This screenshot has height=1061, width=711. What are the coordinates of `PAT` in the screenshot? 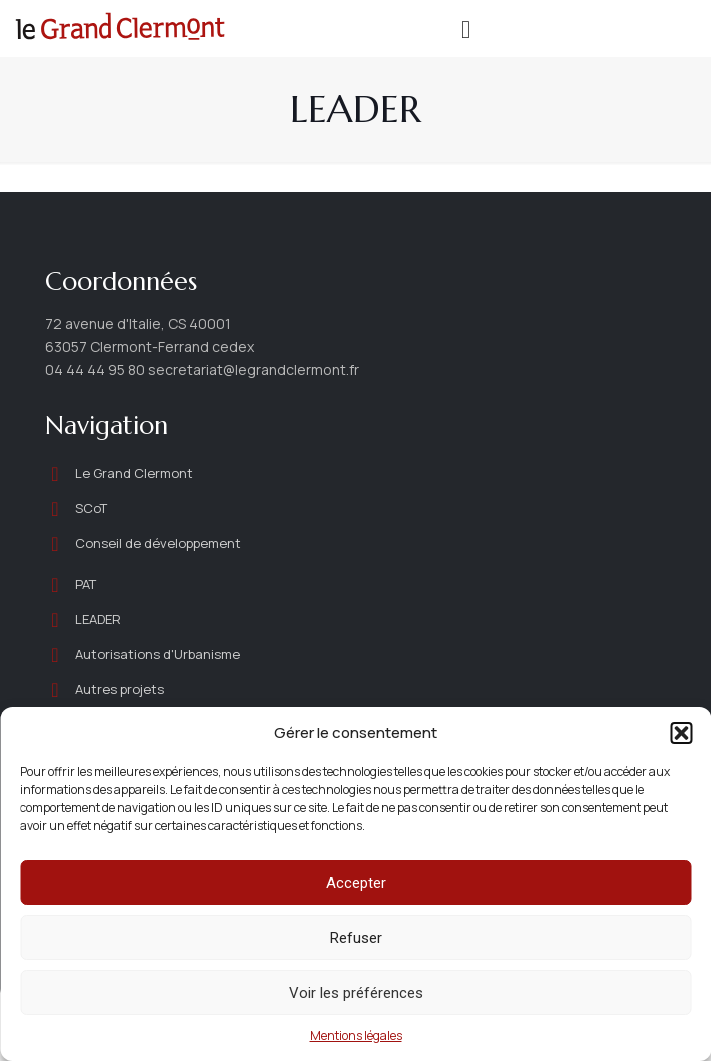 It's located at (85, 584).